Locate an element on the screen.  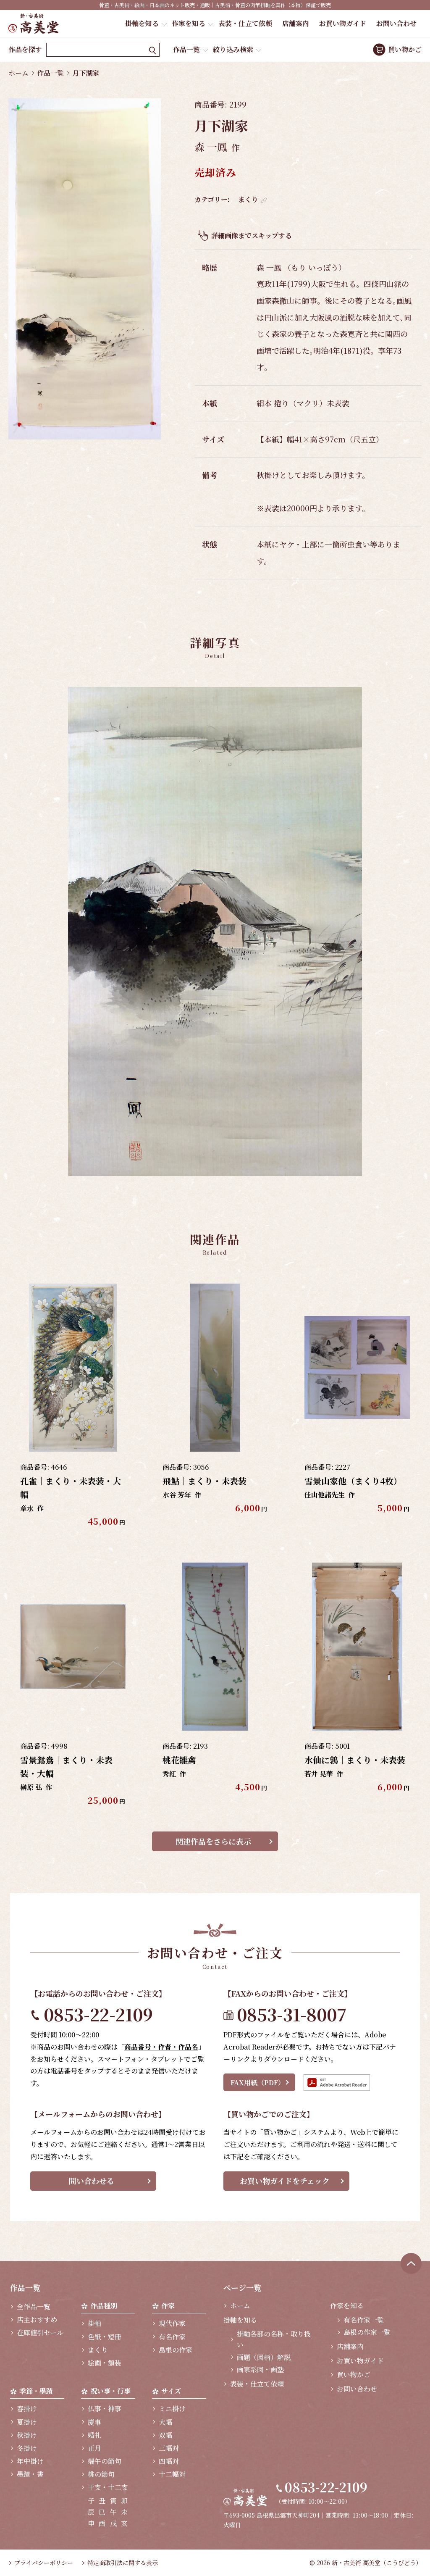
画題（図柄）解説 is located at coordinates (264, 2357).